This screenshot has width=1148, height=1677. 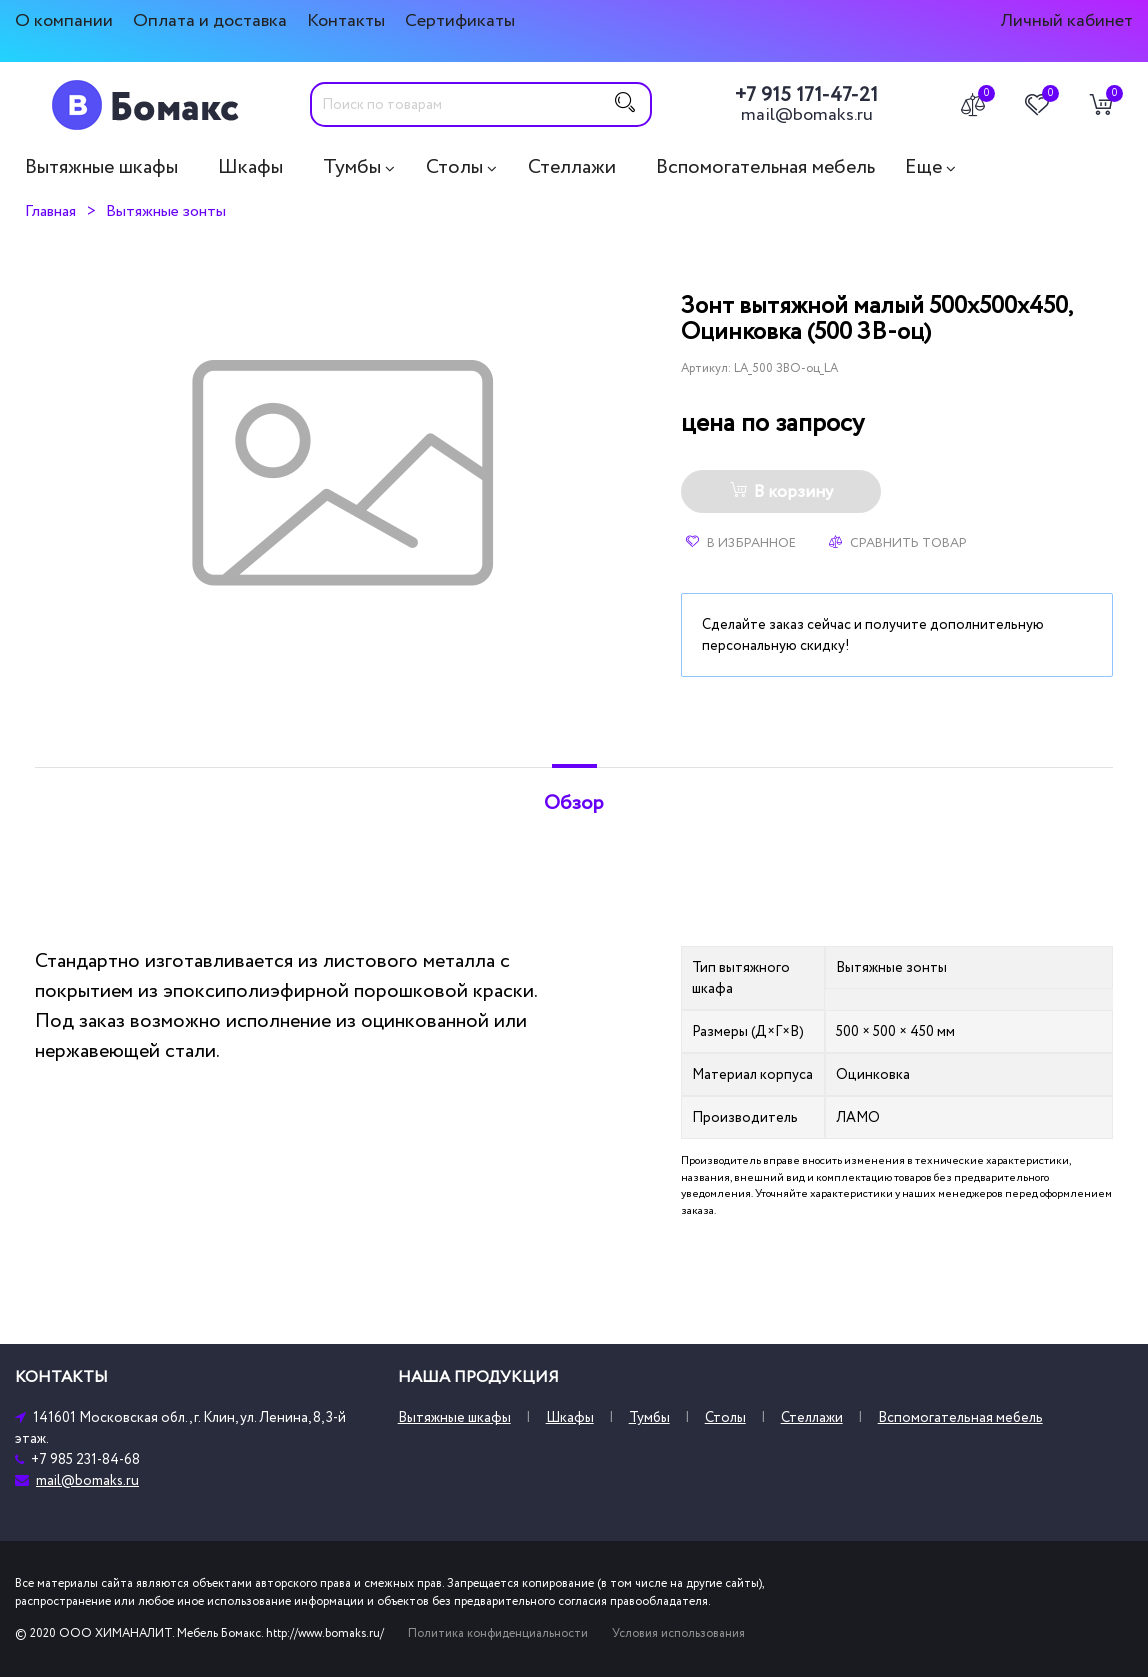 I want to click on Контакты, so click(x=346, y=20).